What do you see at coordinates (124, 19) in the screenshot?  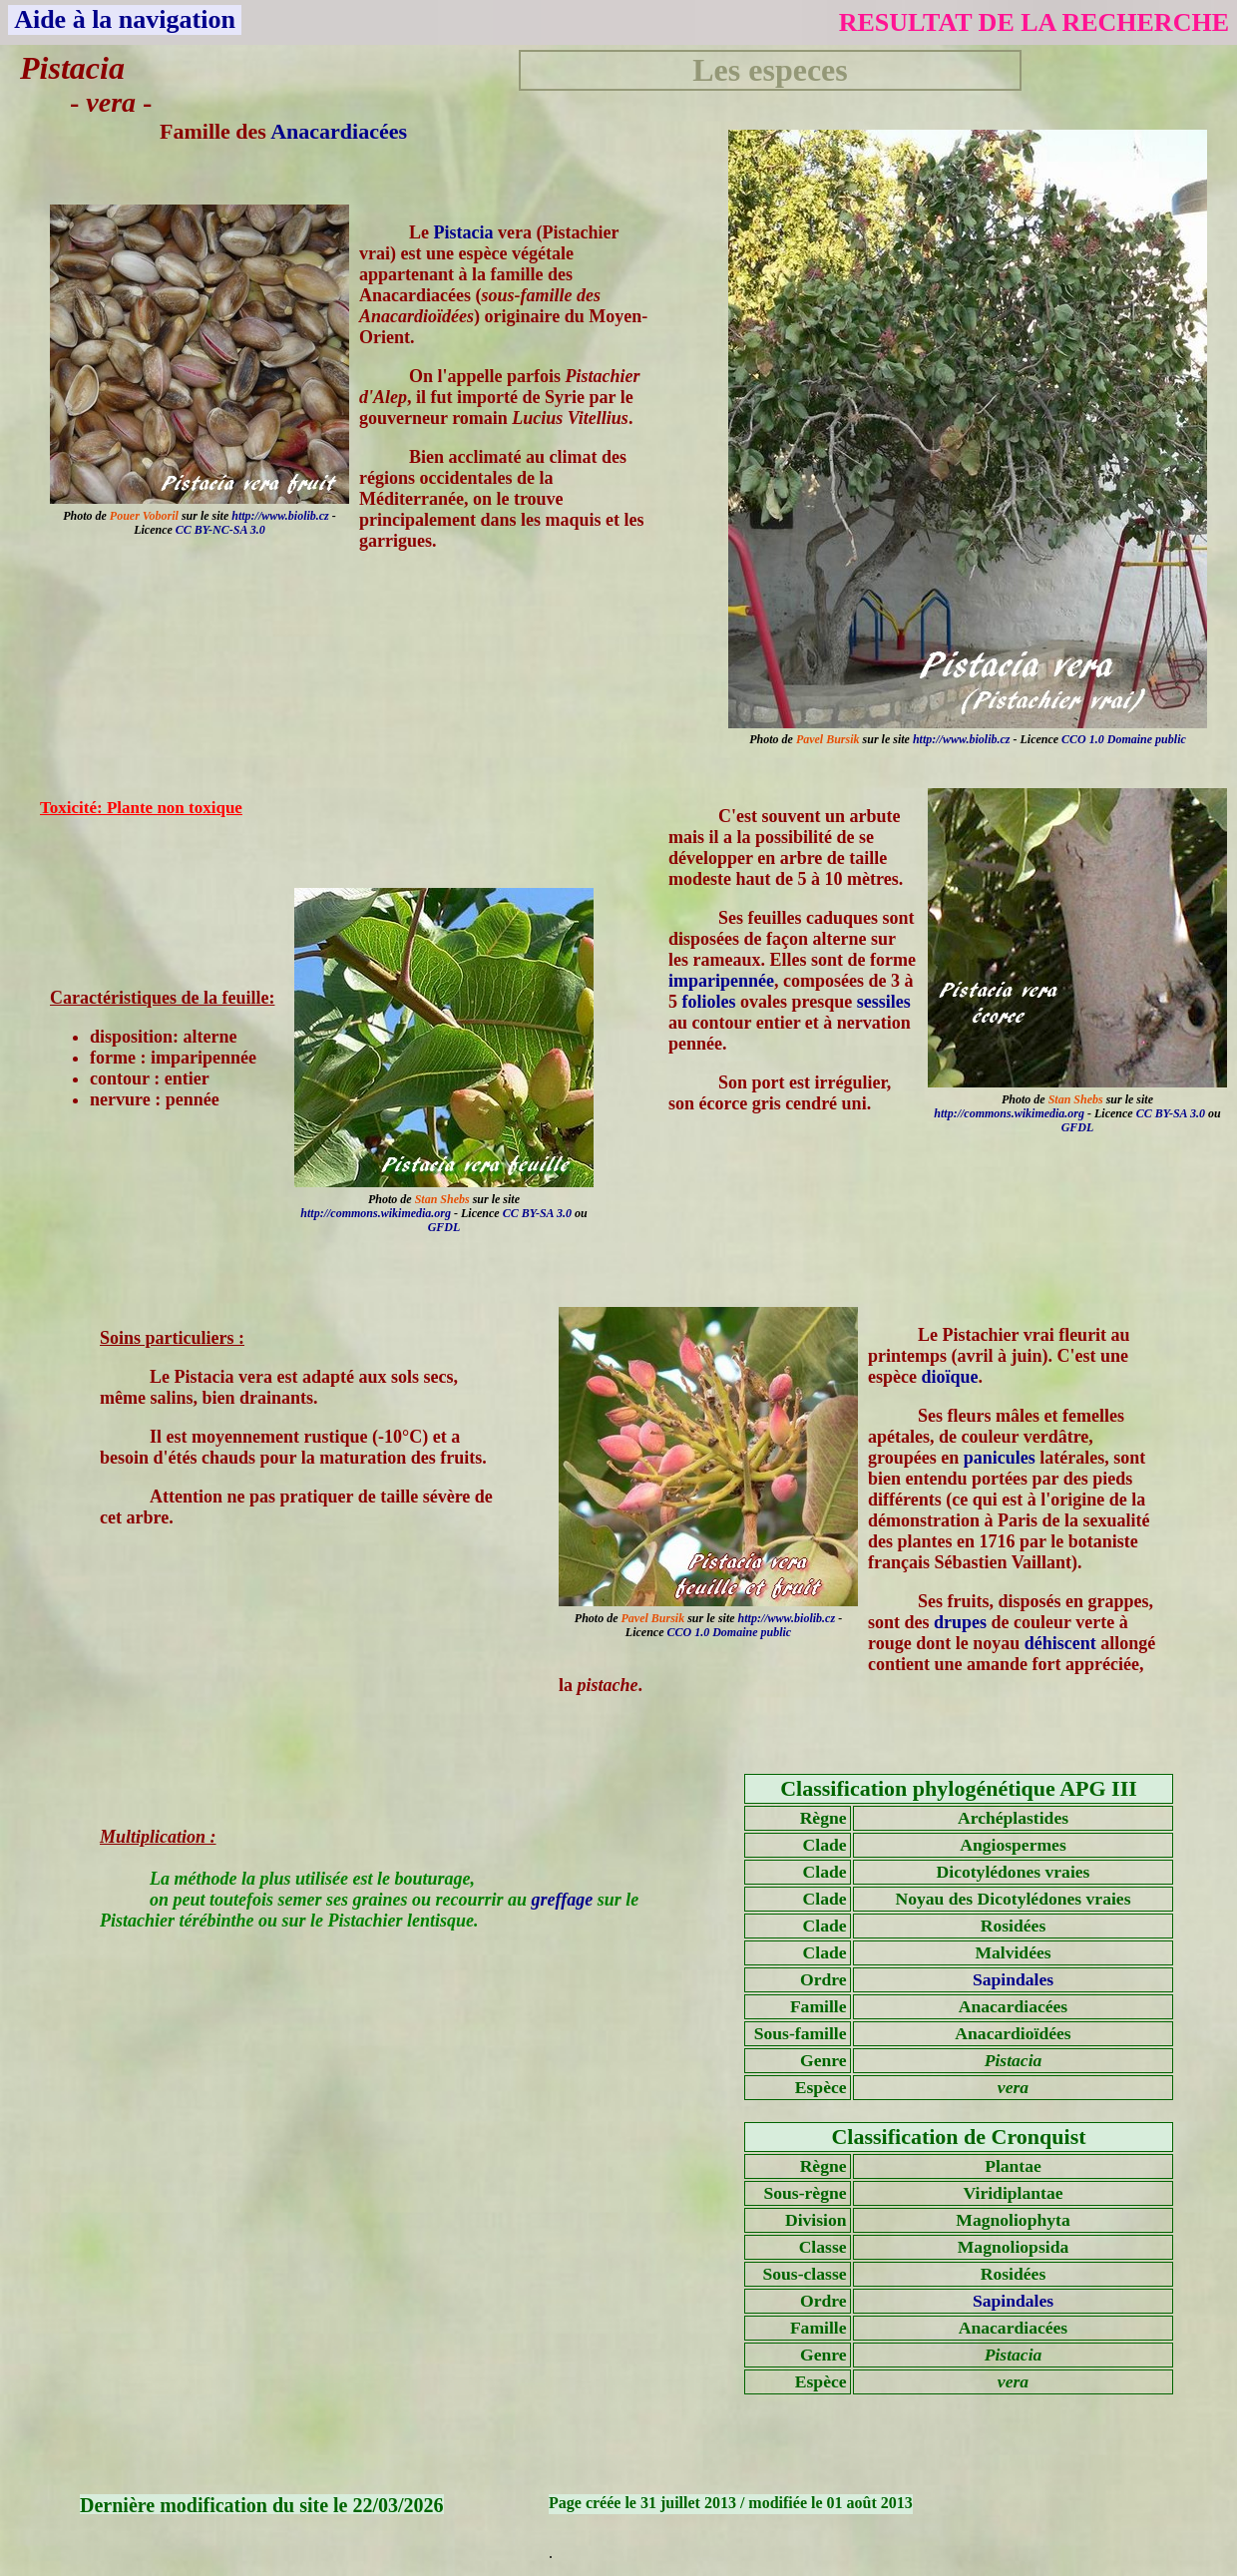 I see `Aide à la navigation` at bounding box center [124, 19].